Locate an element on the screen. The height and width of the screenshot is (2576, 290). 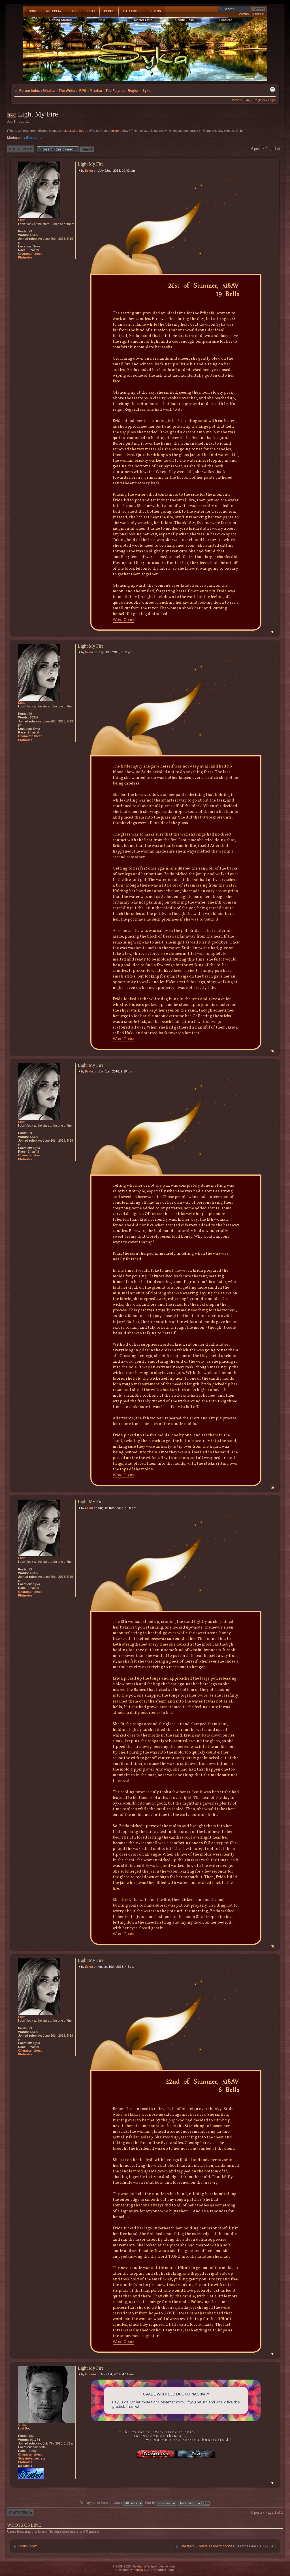
role playing forum is located at coordinates (74, 130).